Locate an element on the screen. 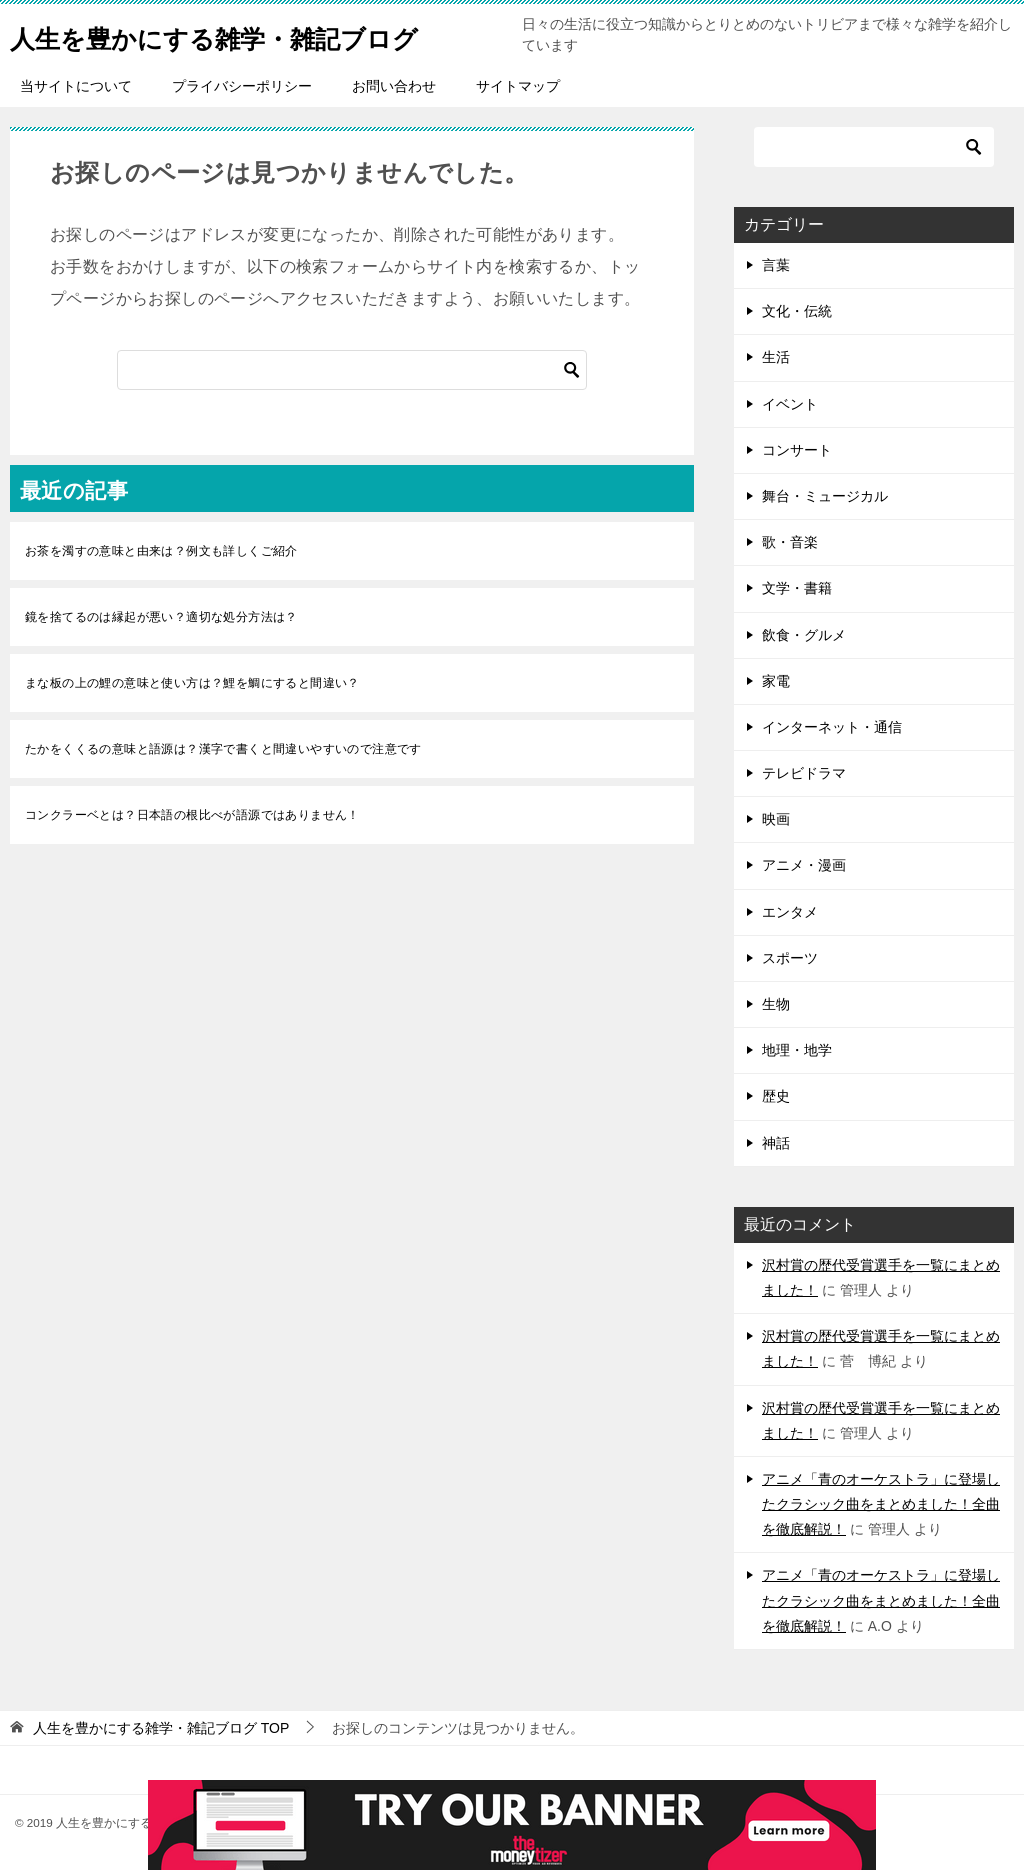 Image resolution: width=1024 pixels, height=1870 pixels. スポーツ is located at coordinates (790, 958).